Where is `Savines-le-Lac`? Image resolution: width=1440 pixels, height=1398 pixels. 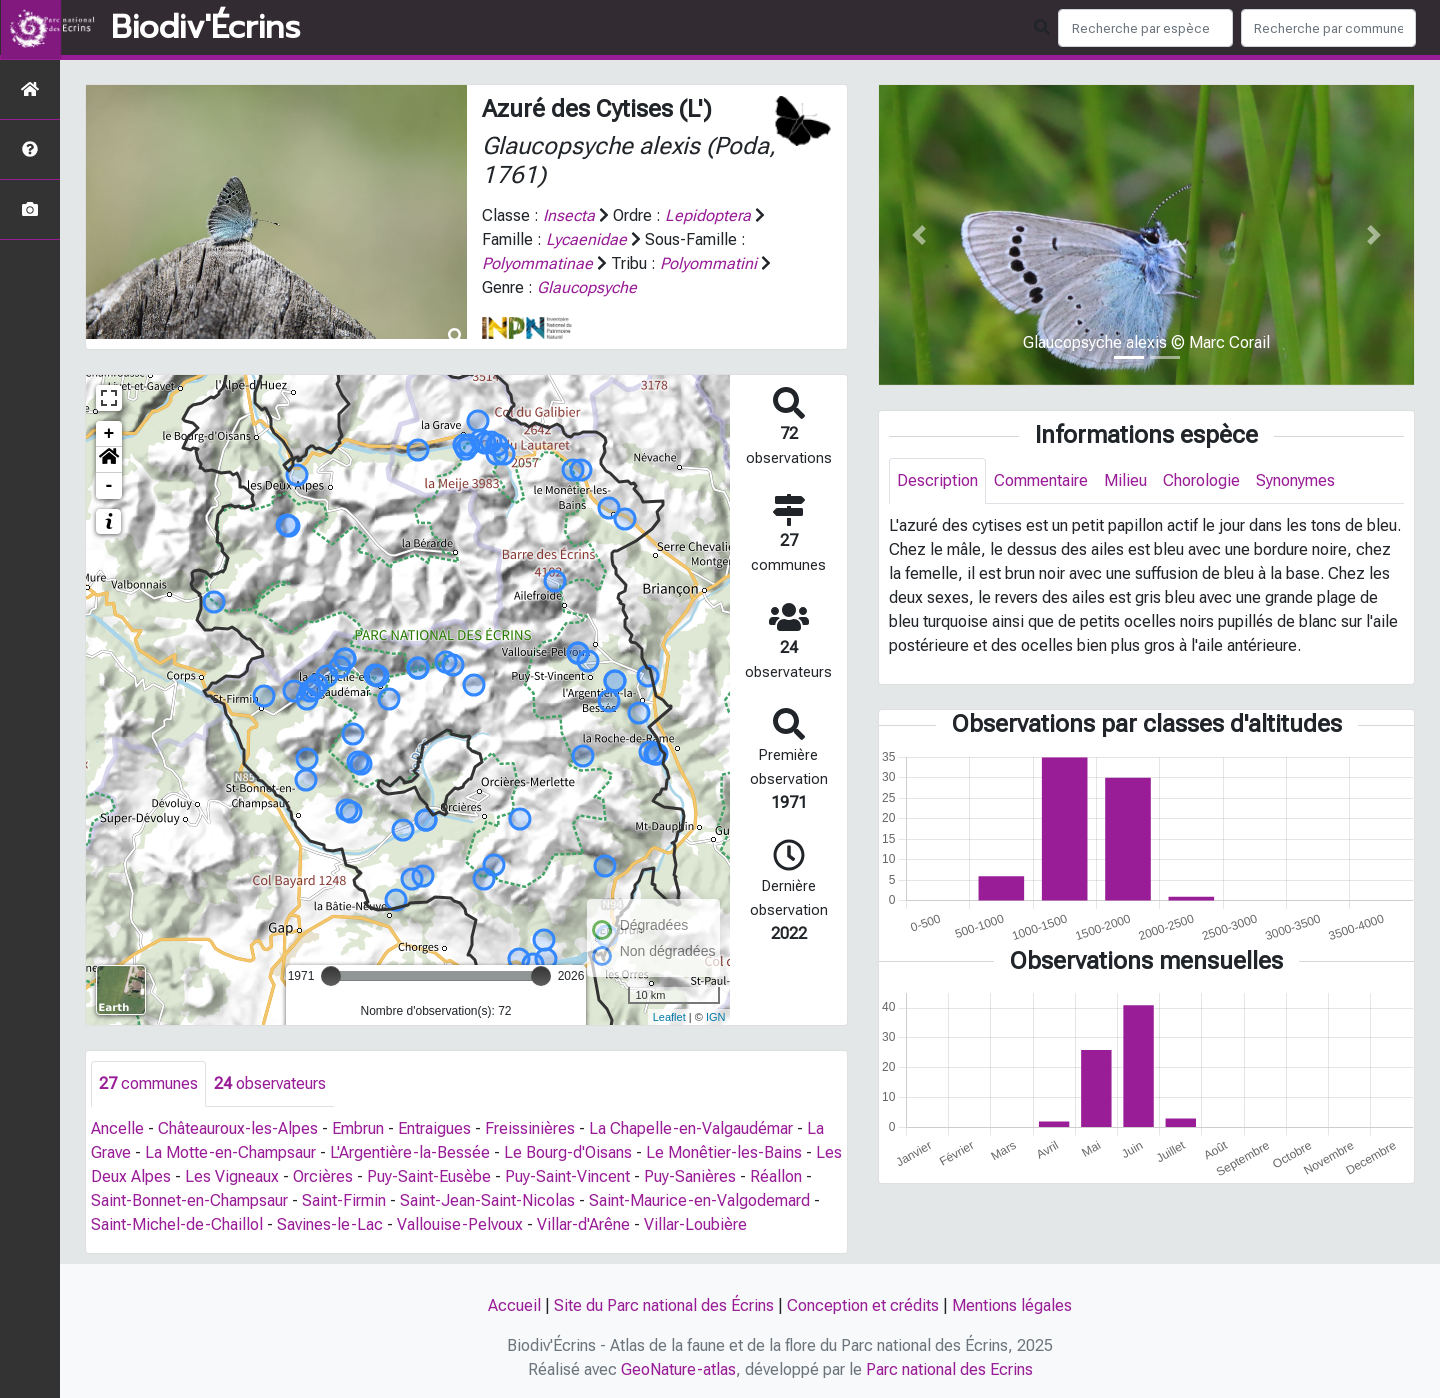
Savines-le-Lac is located at coordinates (330, 1224).